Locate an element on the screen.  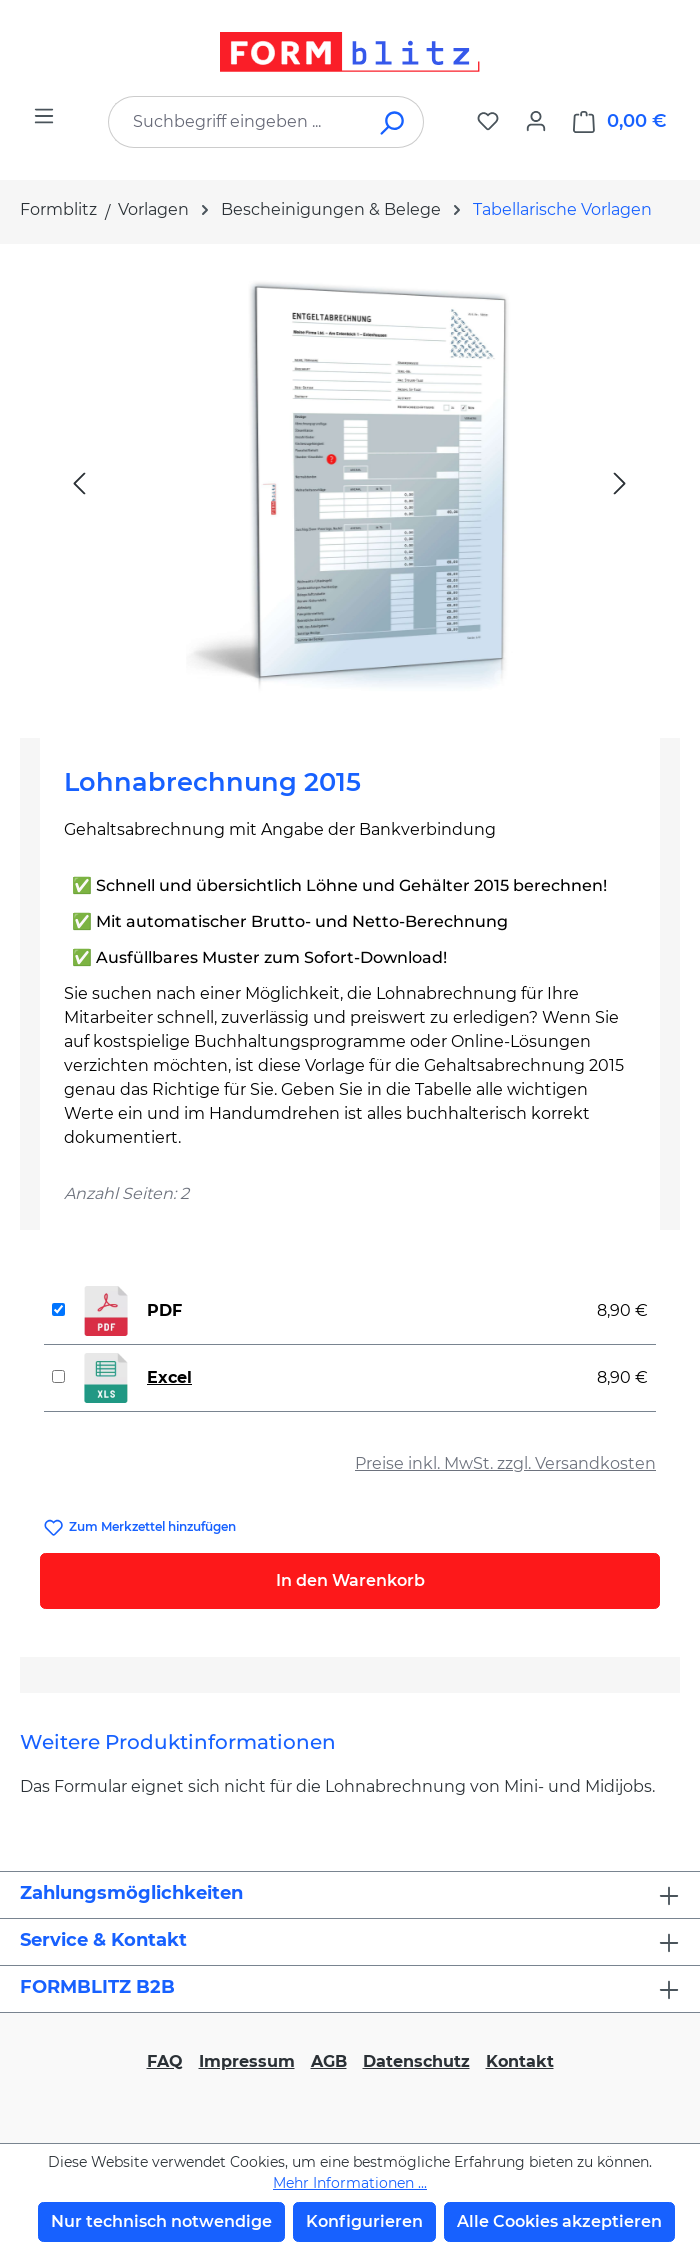
FAQ is located at coordinates (165, 2061).